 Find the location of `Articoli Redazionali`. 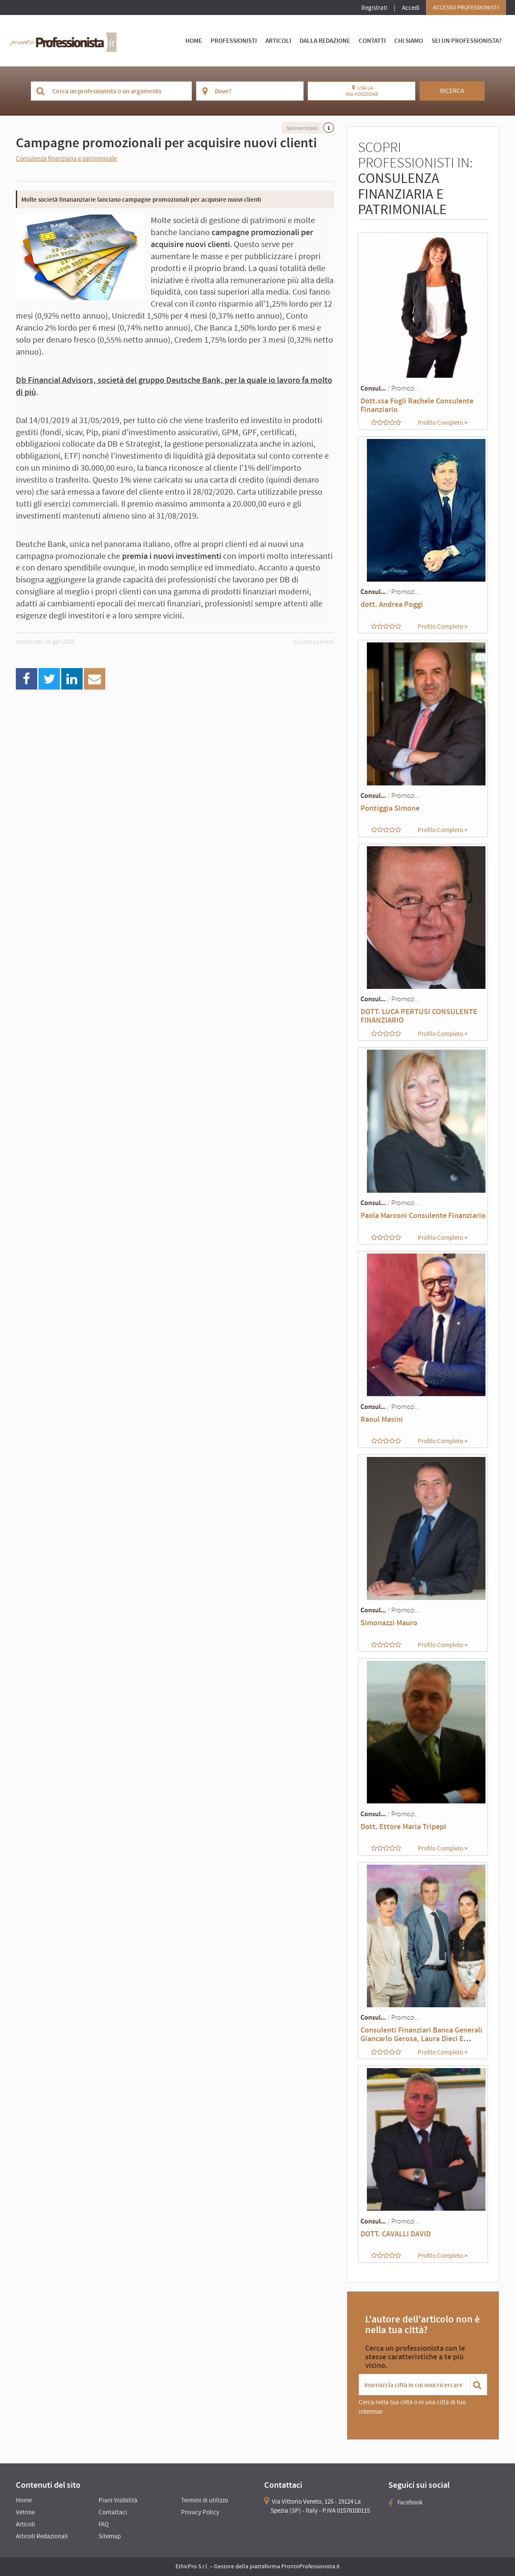

Articoli Redazionali is located at coordinates (42, 2536).